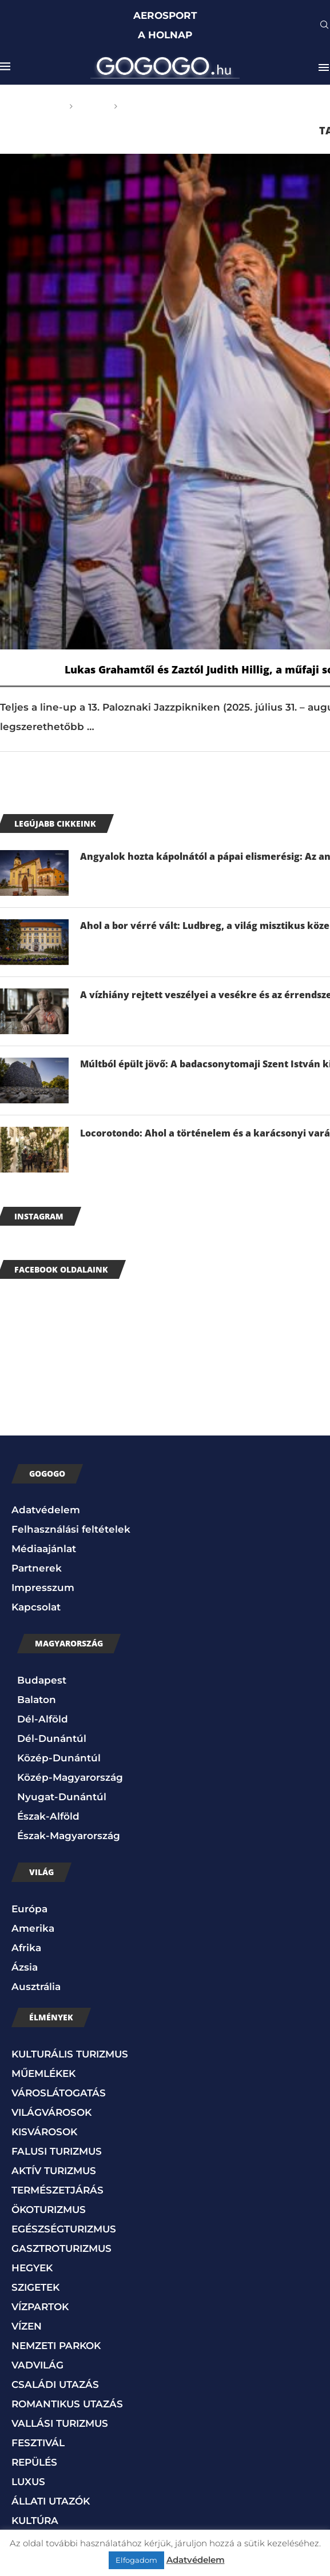 This screenshot has height=2576, width=330. Describe the element at coordinates (37, 2365) in the screenshot. I see `VADVILÁG` at that location.